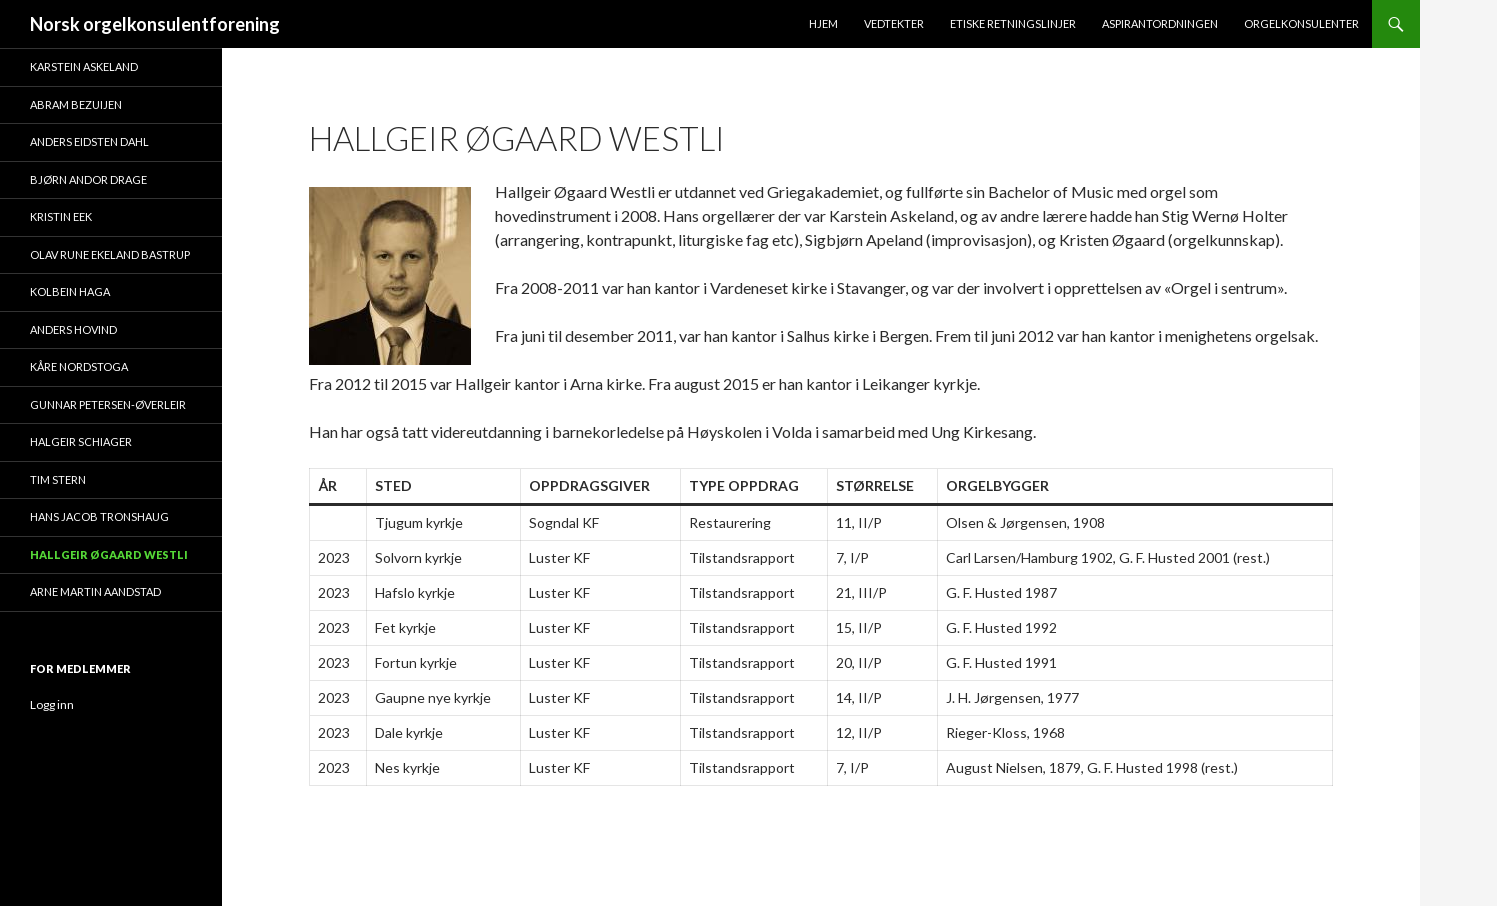 The width and height of the screenshot is (1497, 906). What do you see at coordinates (109, 554) in the screenshot?
I see `Hallgeir Øgaard Westli` at bounding box center [109, 554].